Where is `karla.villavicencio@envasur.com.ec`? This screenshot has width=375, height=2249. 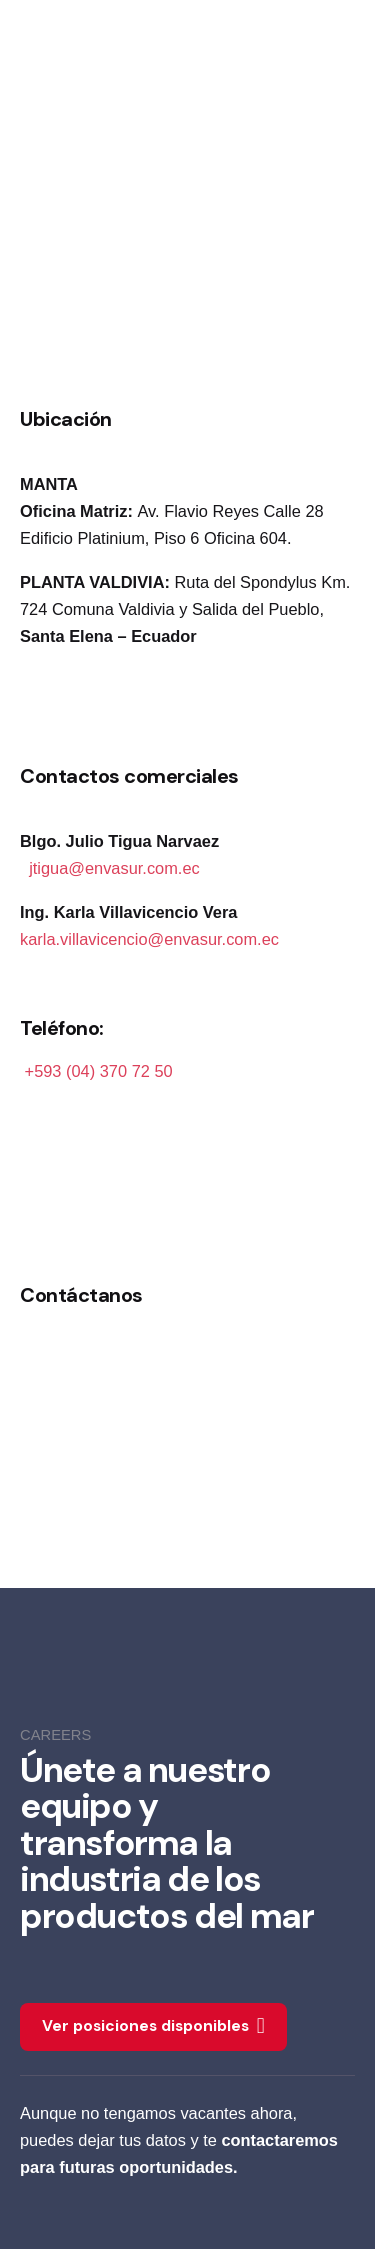 karla.villavicencio@envasur.com.ec is located at coordinates (149, 939).